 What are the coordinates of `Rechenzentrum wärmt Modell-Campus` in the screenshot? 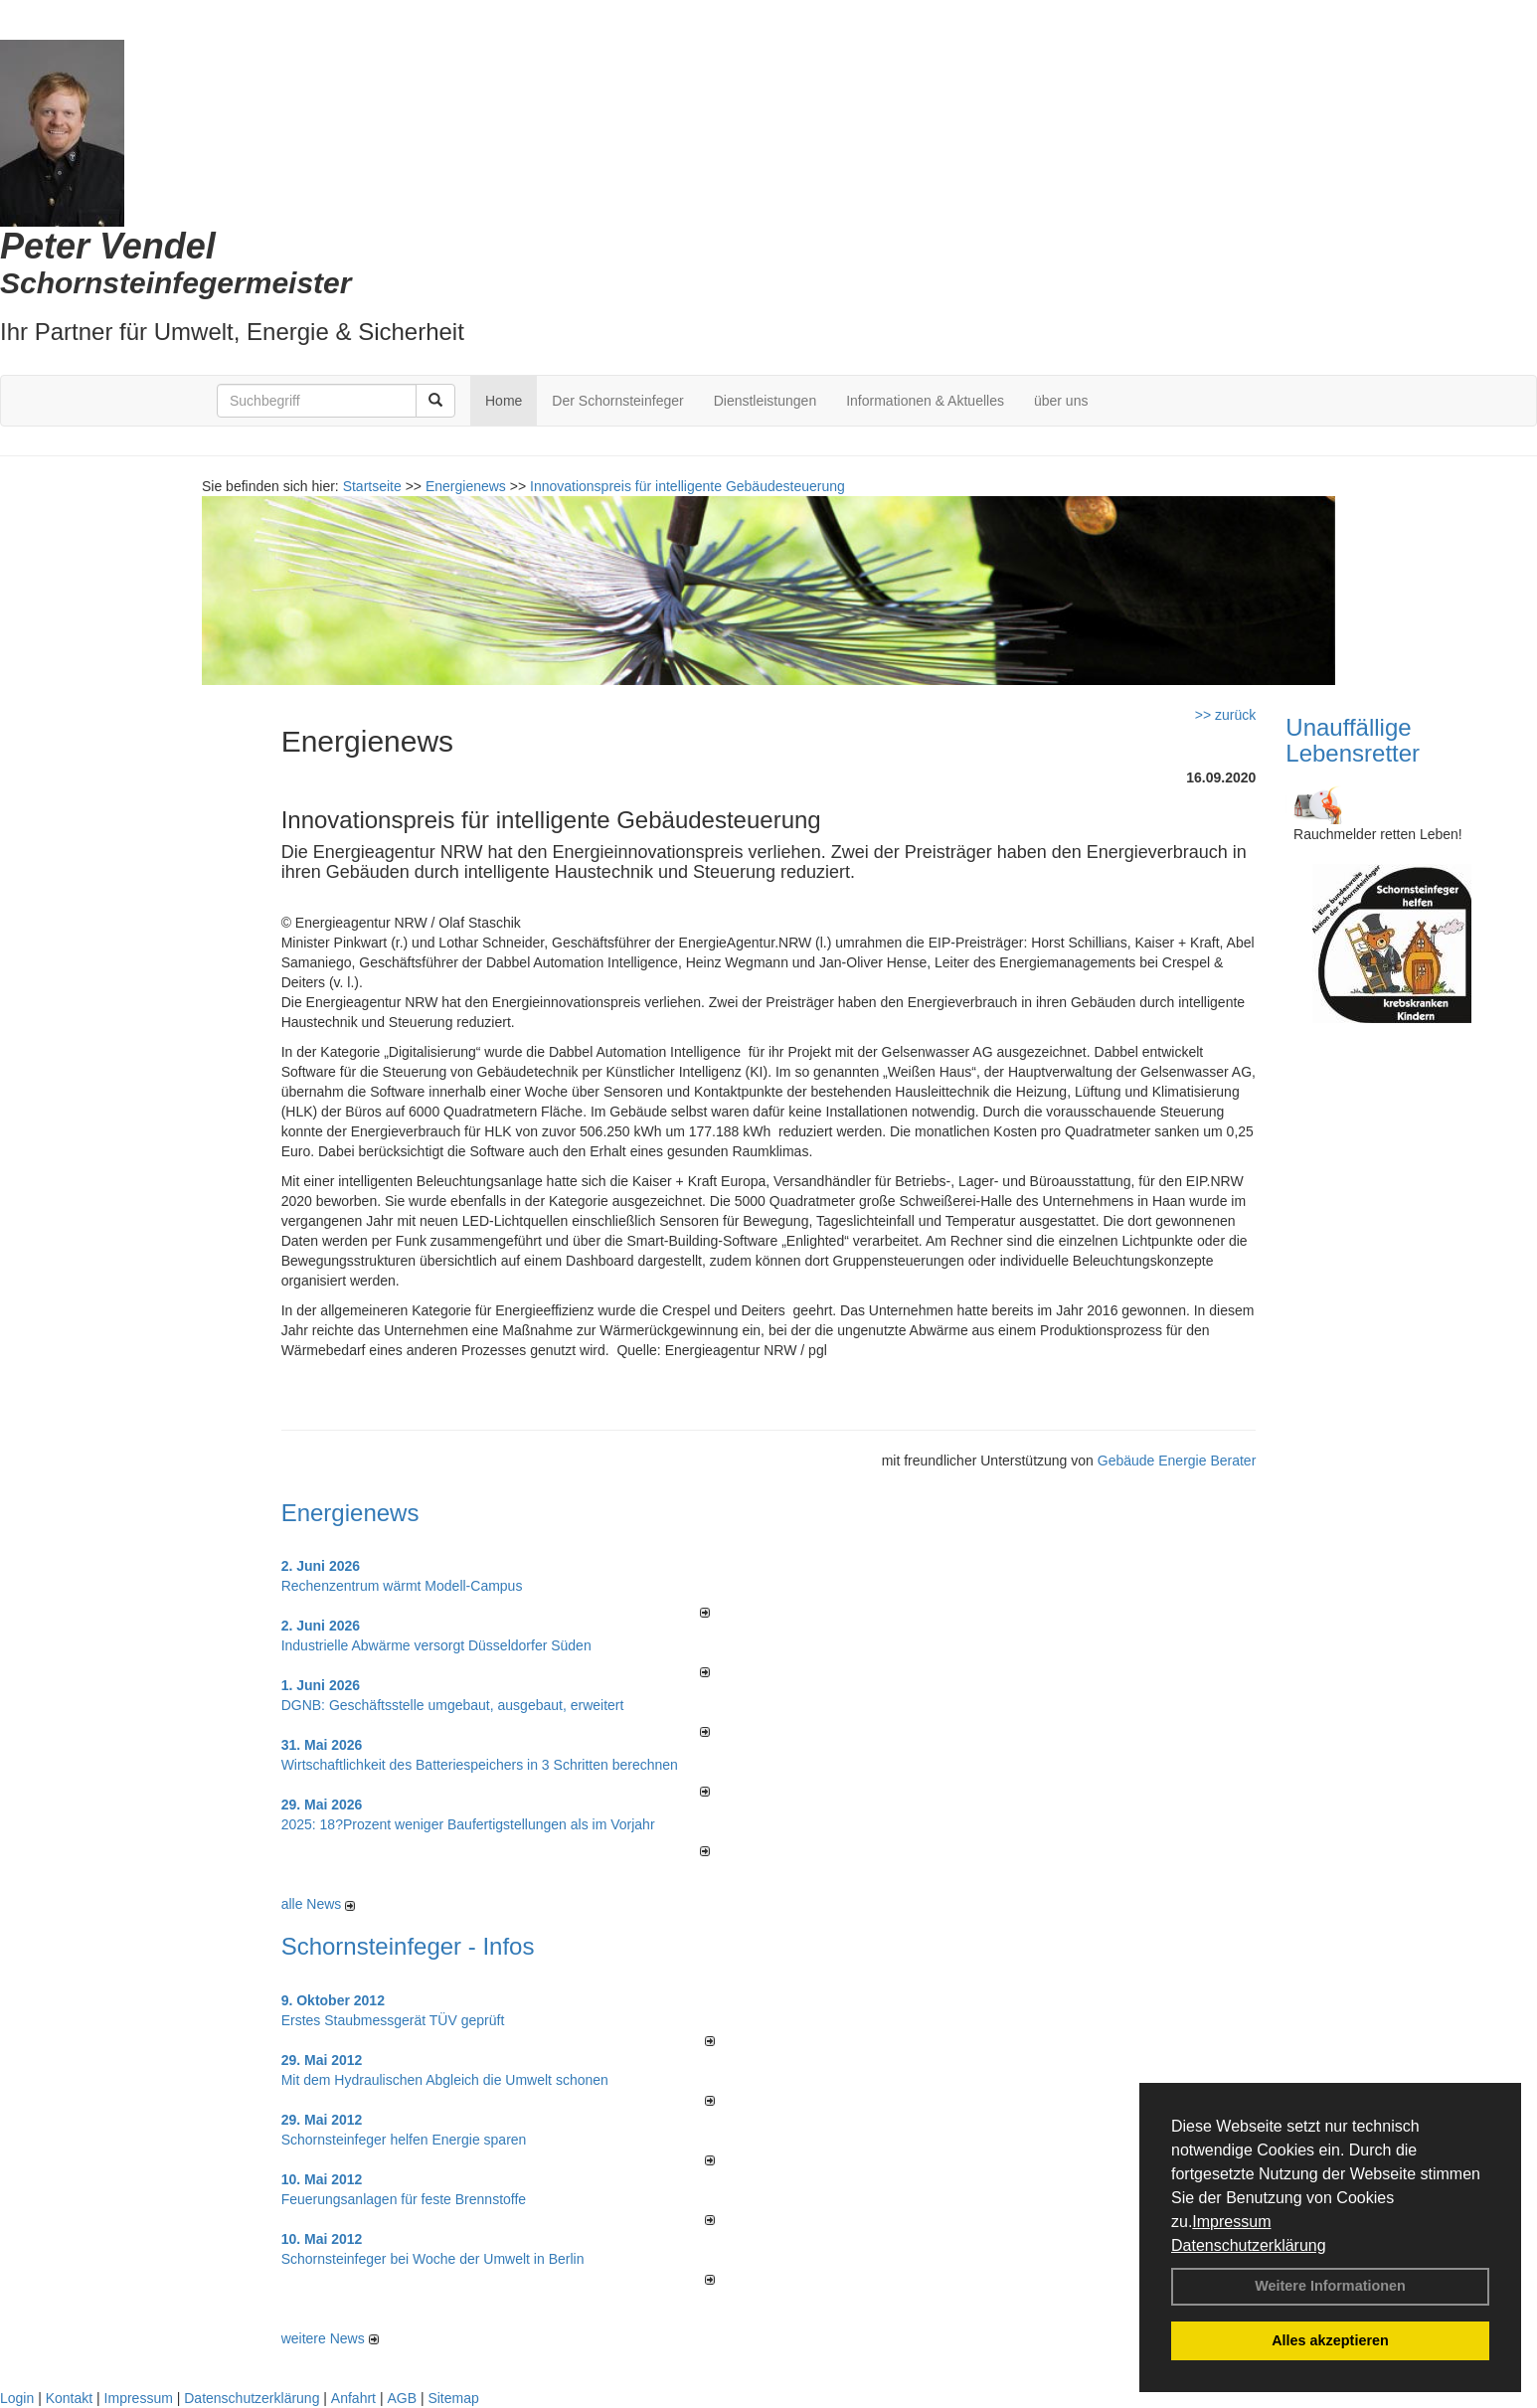 It's located at (402, 1586).